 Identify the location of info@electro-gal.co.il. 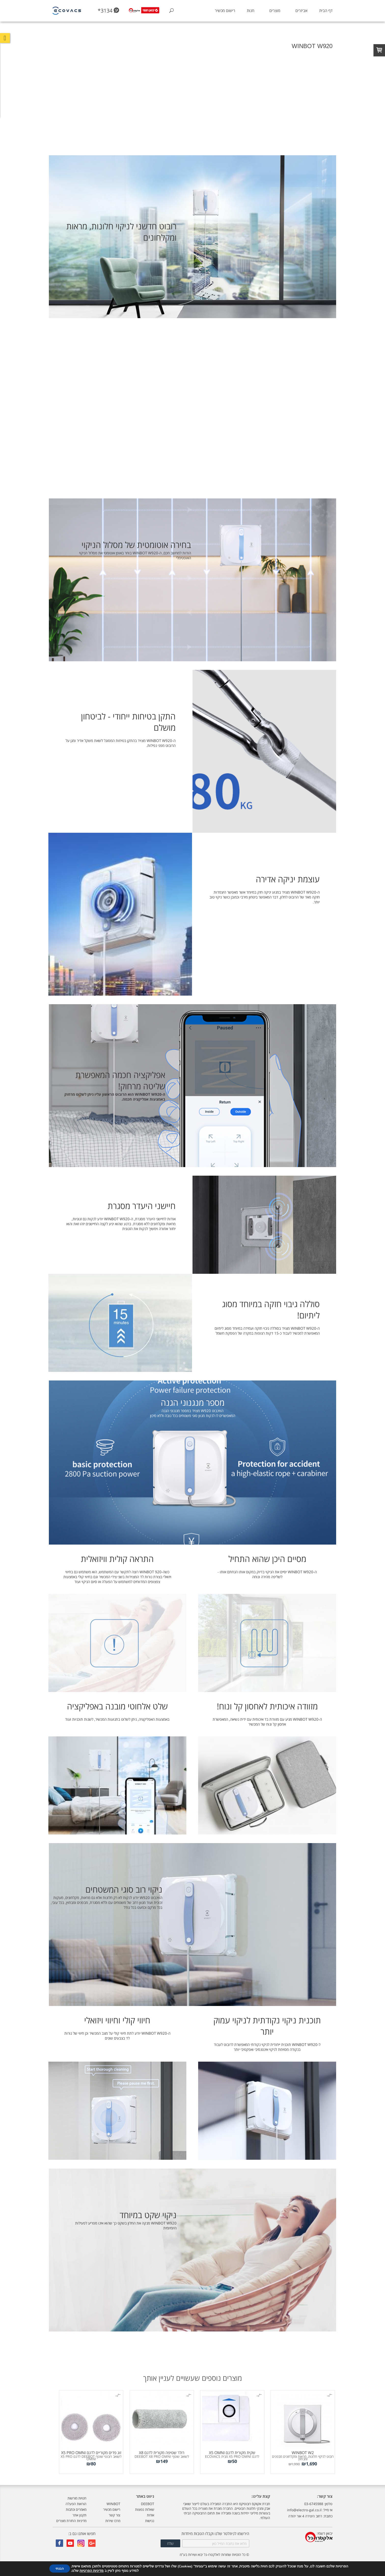
(304, 2511).